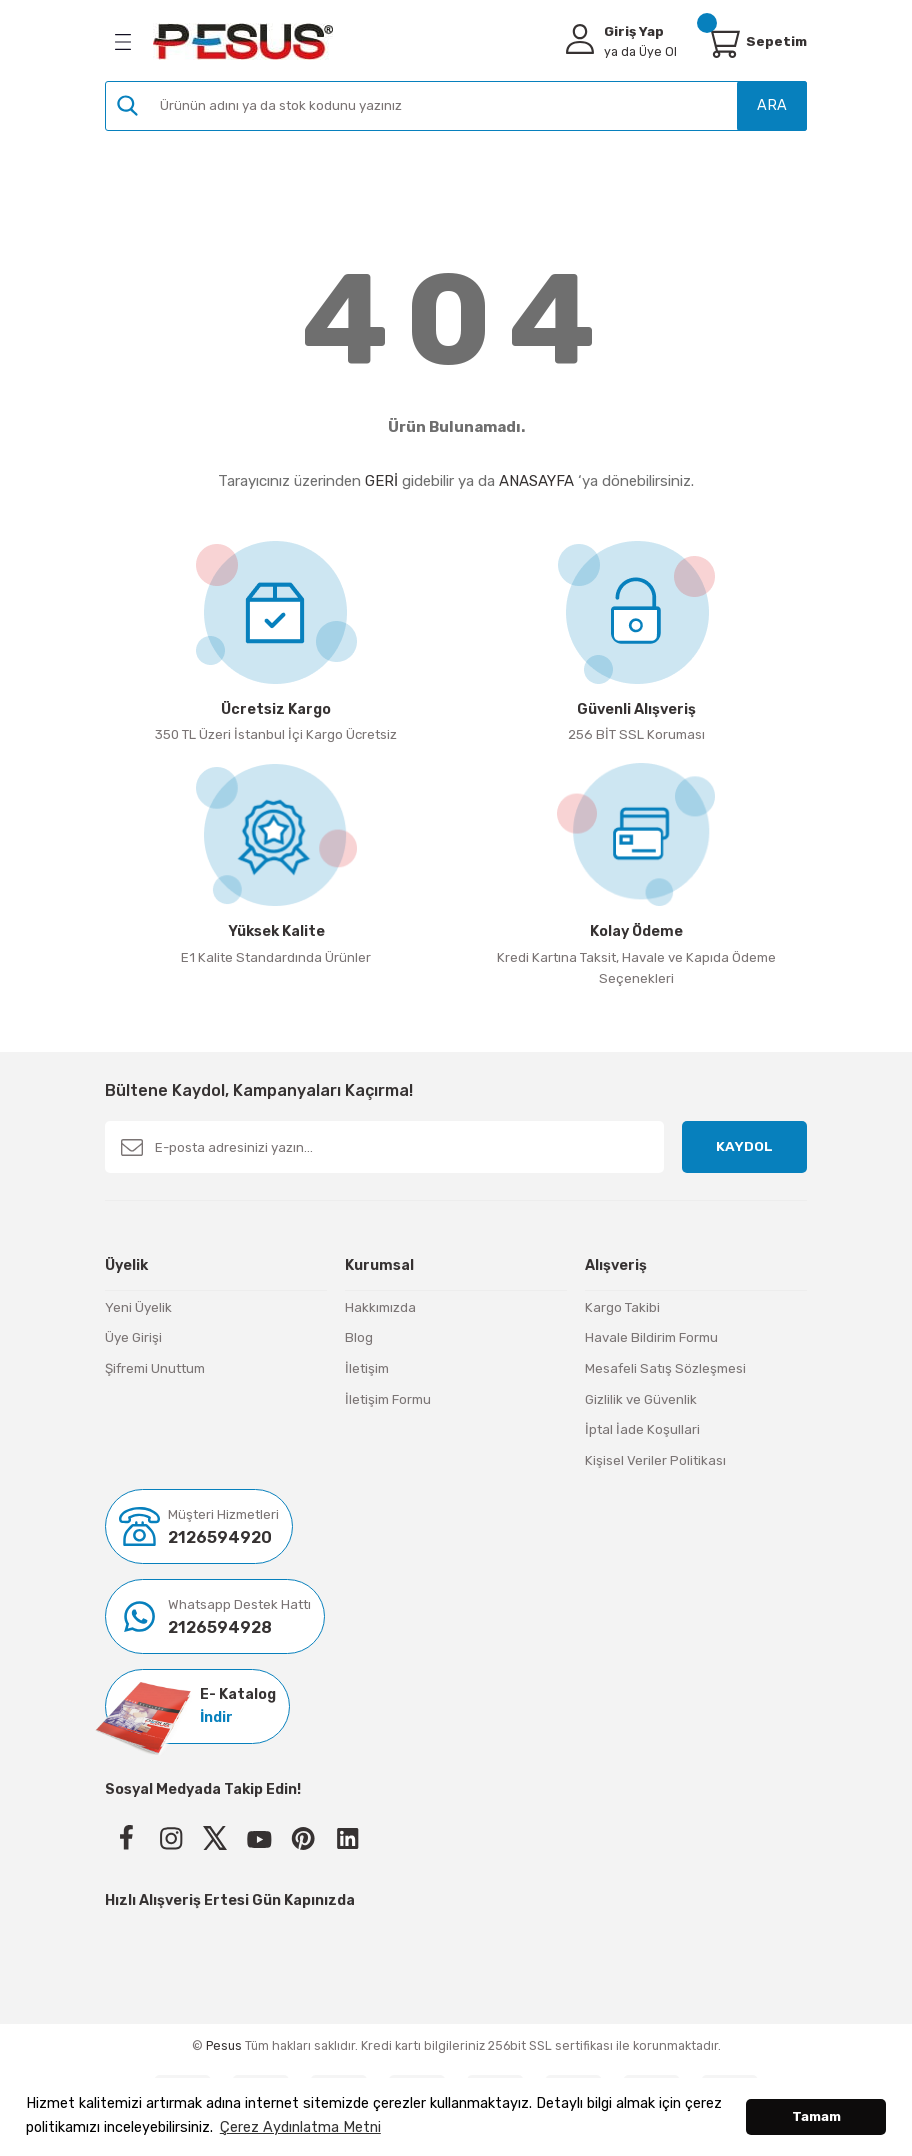 This screenshot has width=912, height=2156. What do you see at coordinates (536, 481) in the screenshot?
I see `ANASAYFA` at bounding box center [536, 481].